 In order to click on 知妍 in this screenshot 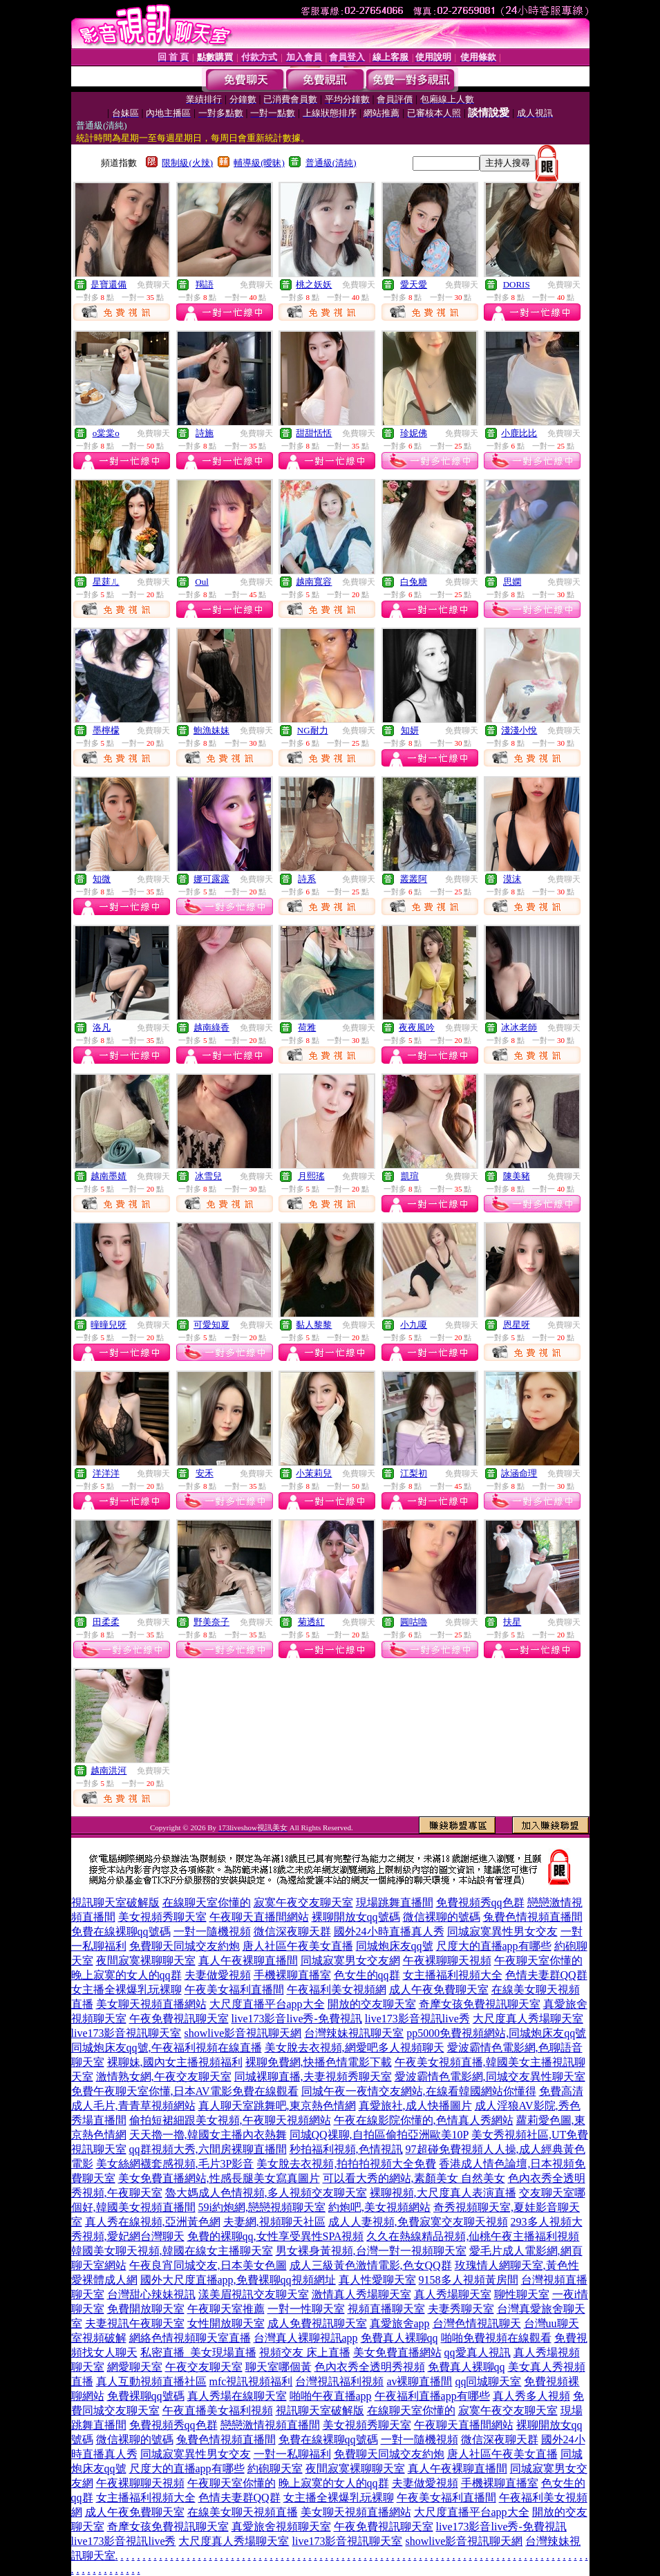, I will do `click(410, 730)`.